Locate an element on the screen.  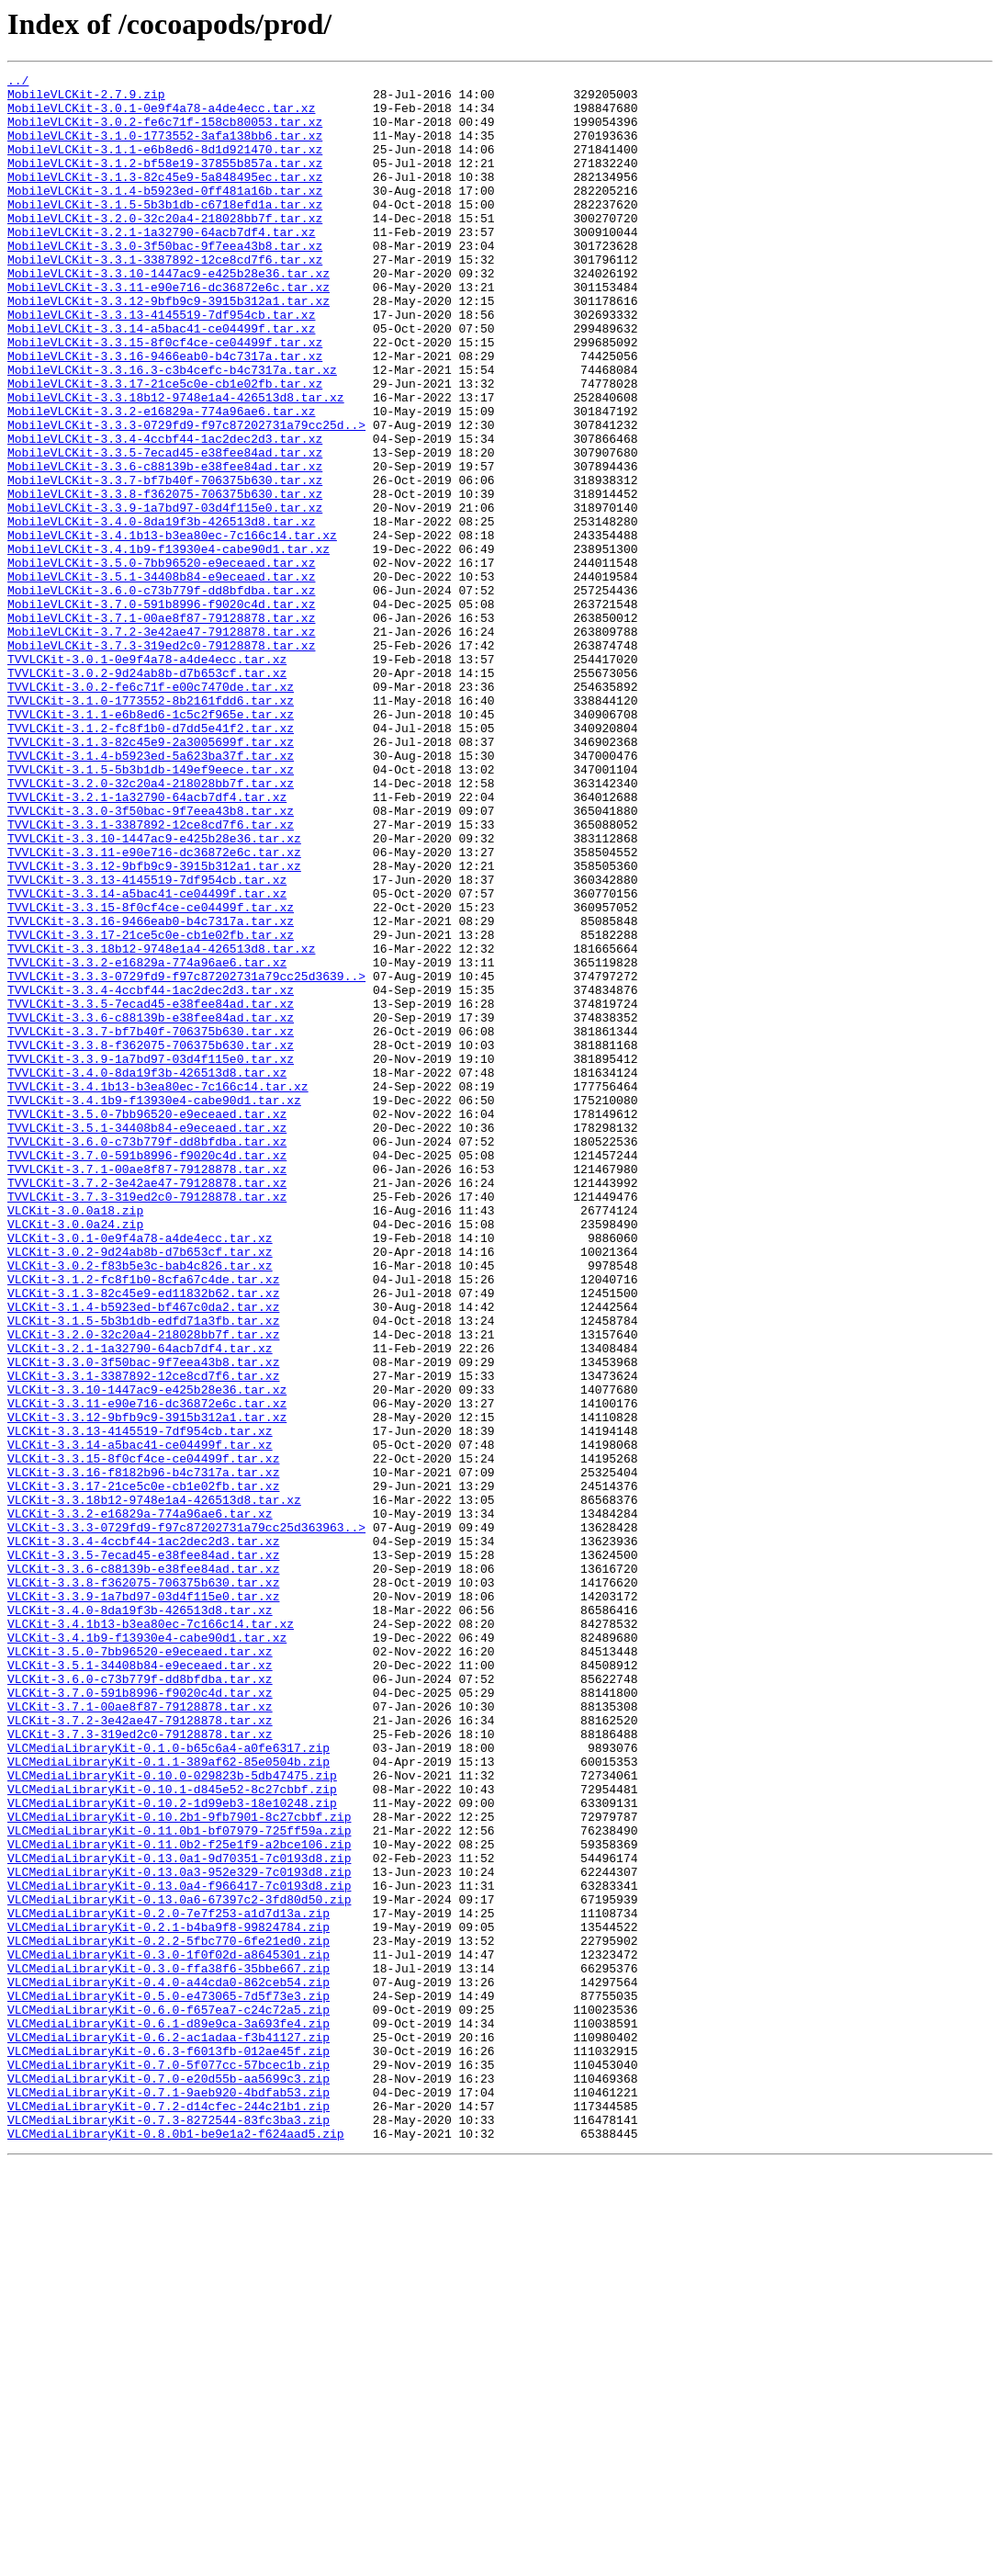
TVVLCKit-3.7.2-3e42ae47-79128878.tar.xz is located at coordinates (147, 1405).